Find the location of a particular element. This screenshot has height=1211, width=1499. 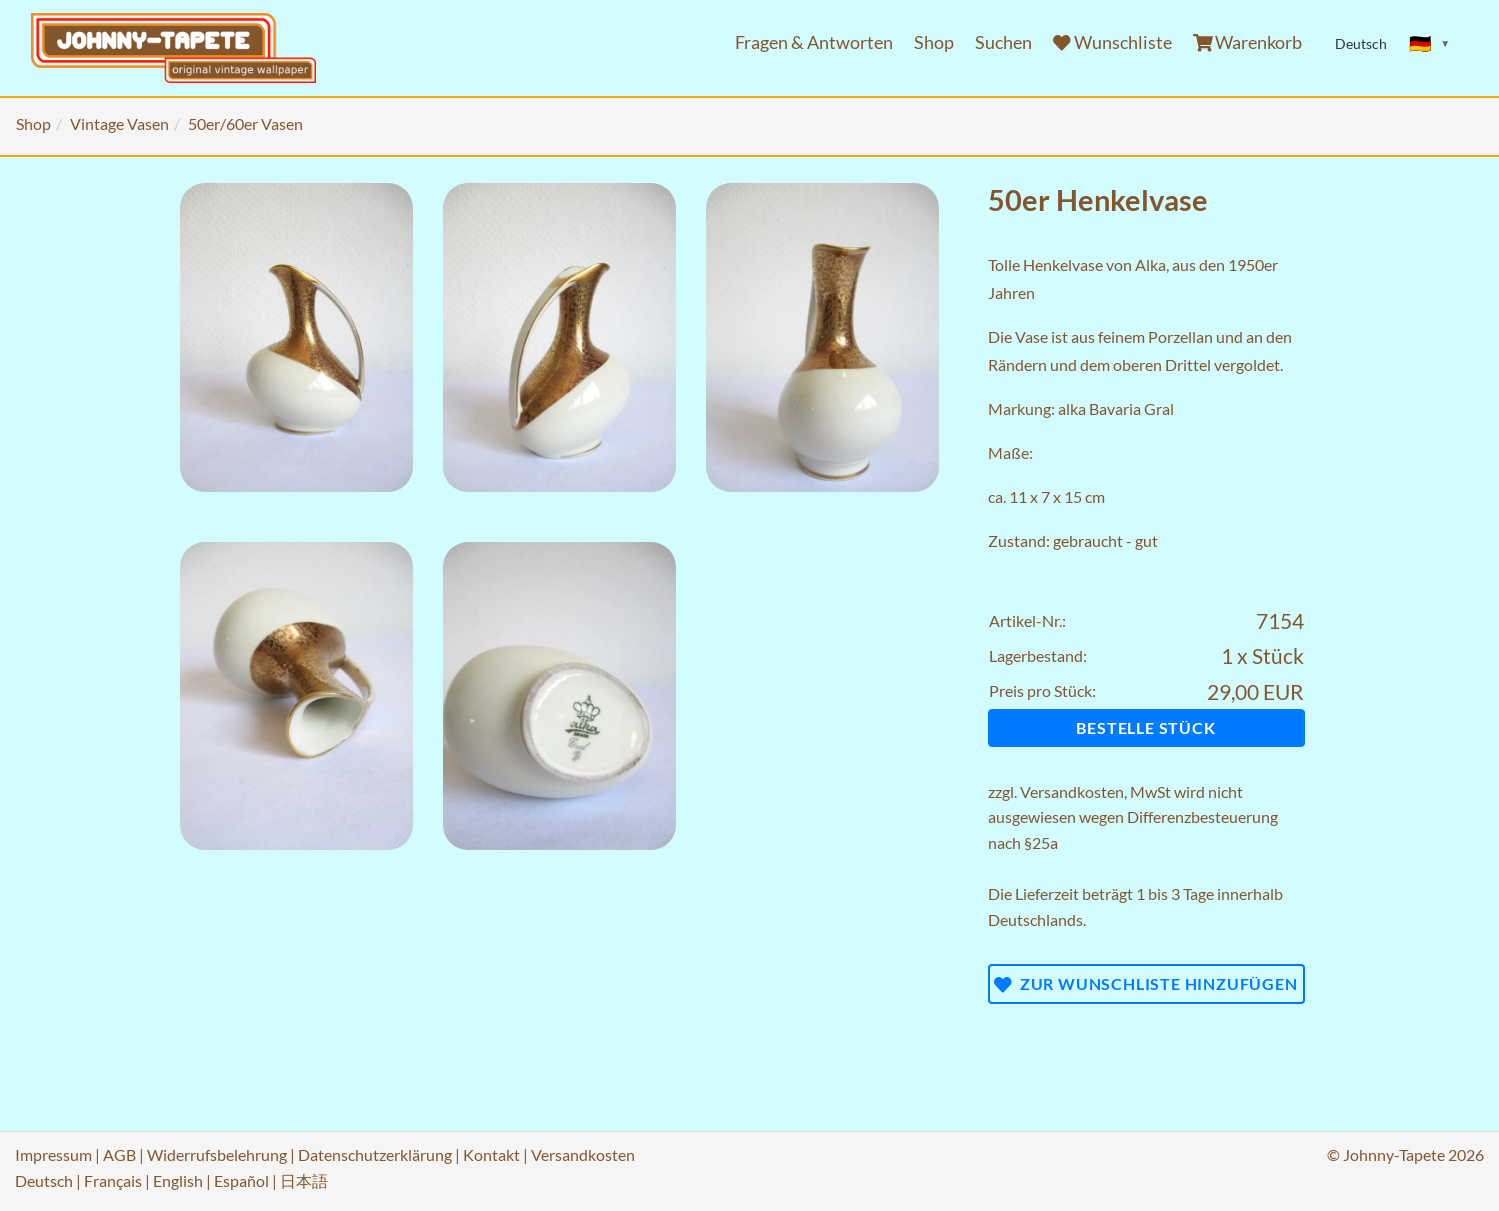

Français is located at coordinates (113, 1180).